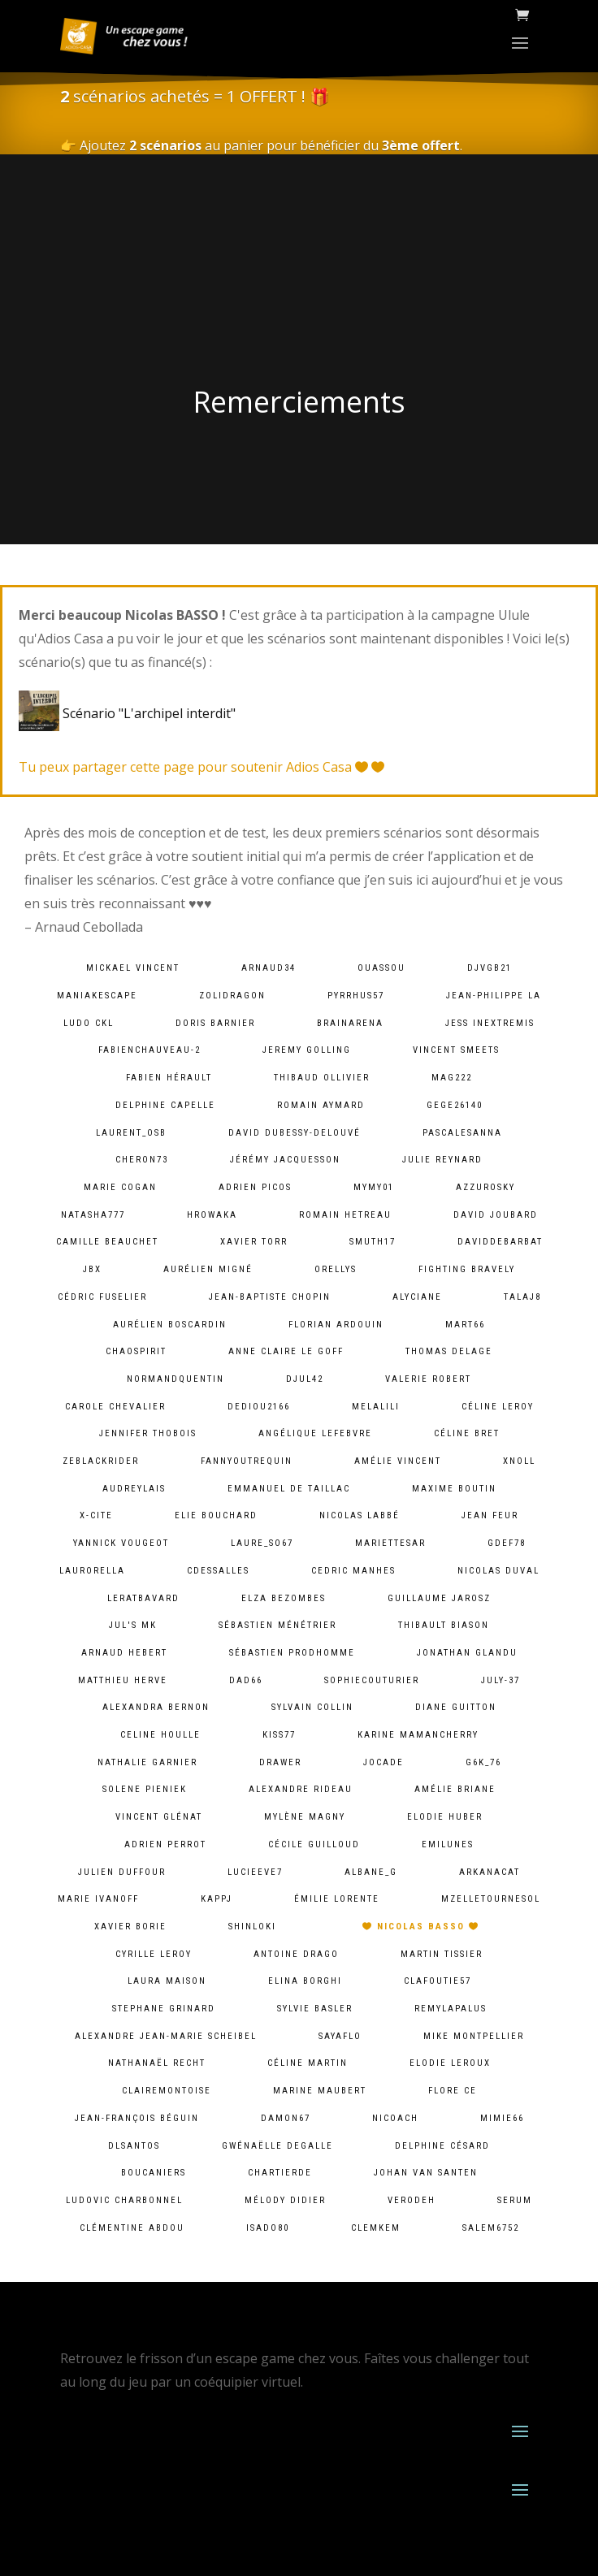 Image resolution: width=598 pixels, height=2576 pixels. I want to click on laurent_osb, so click(131, 1133).